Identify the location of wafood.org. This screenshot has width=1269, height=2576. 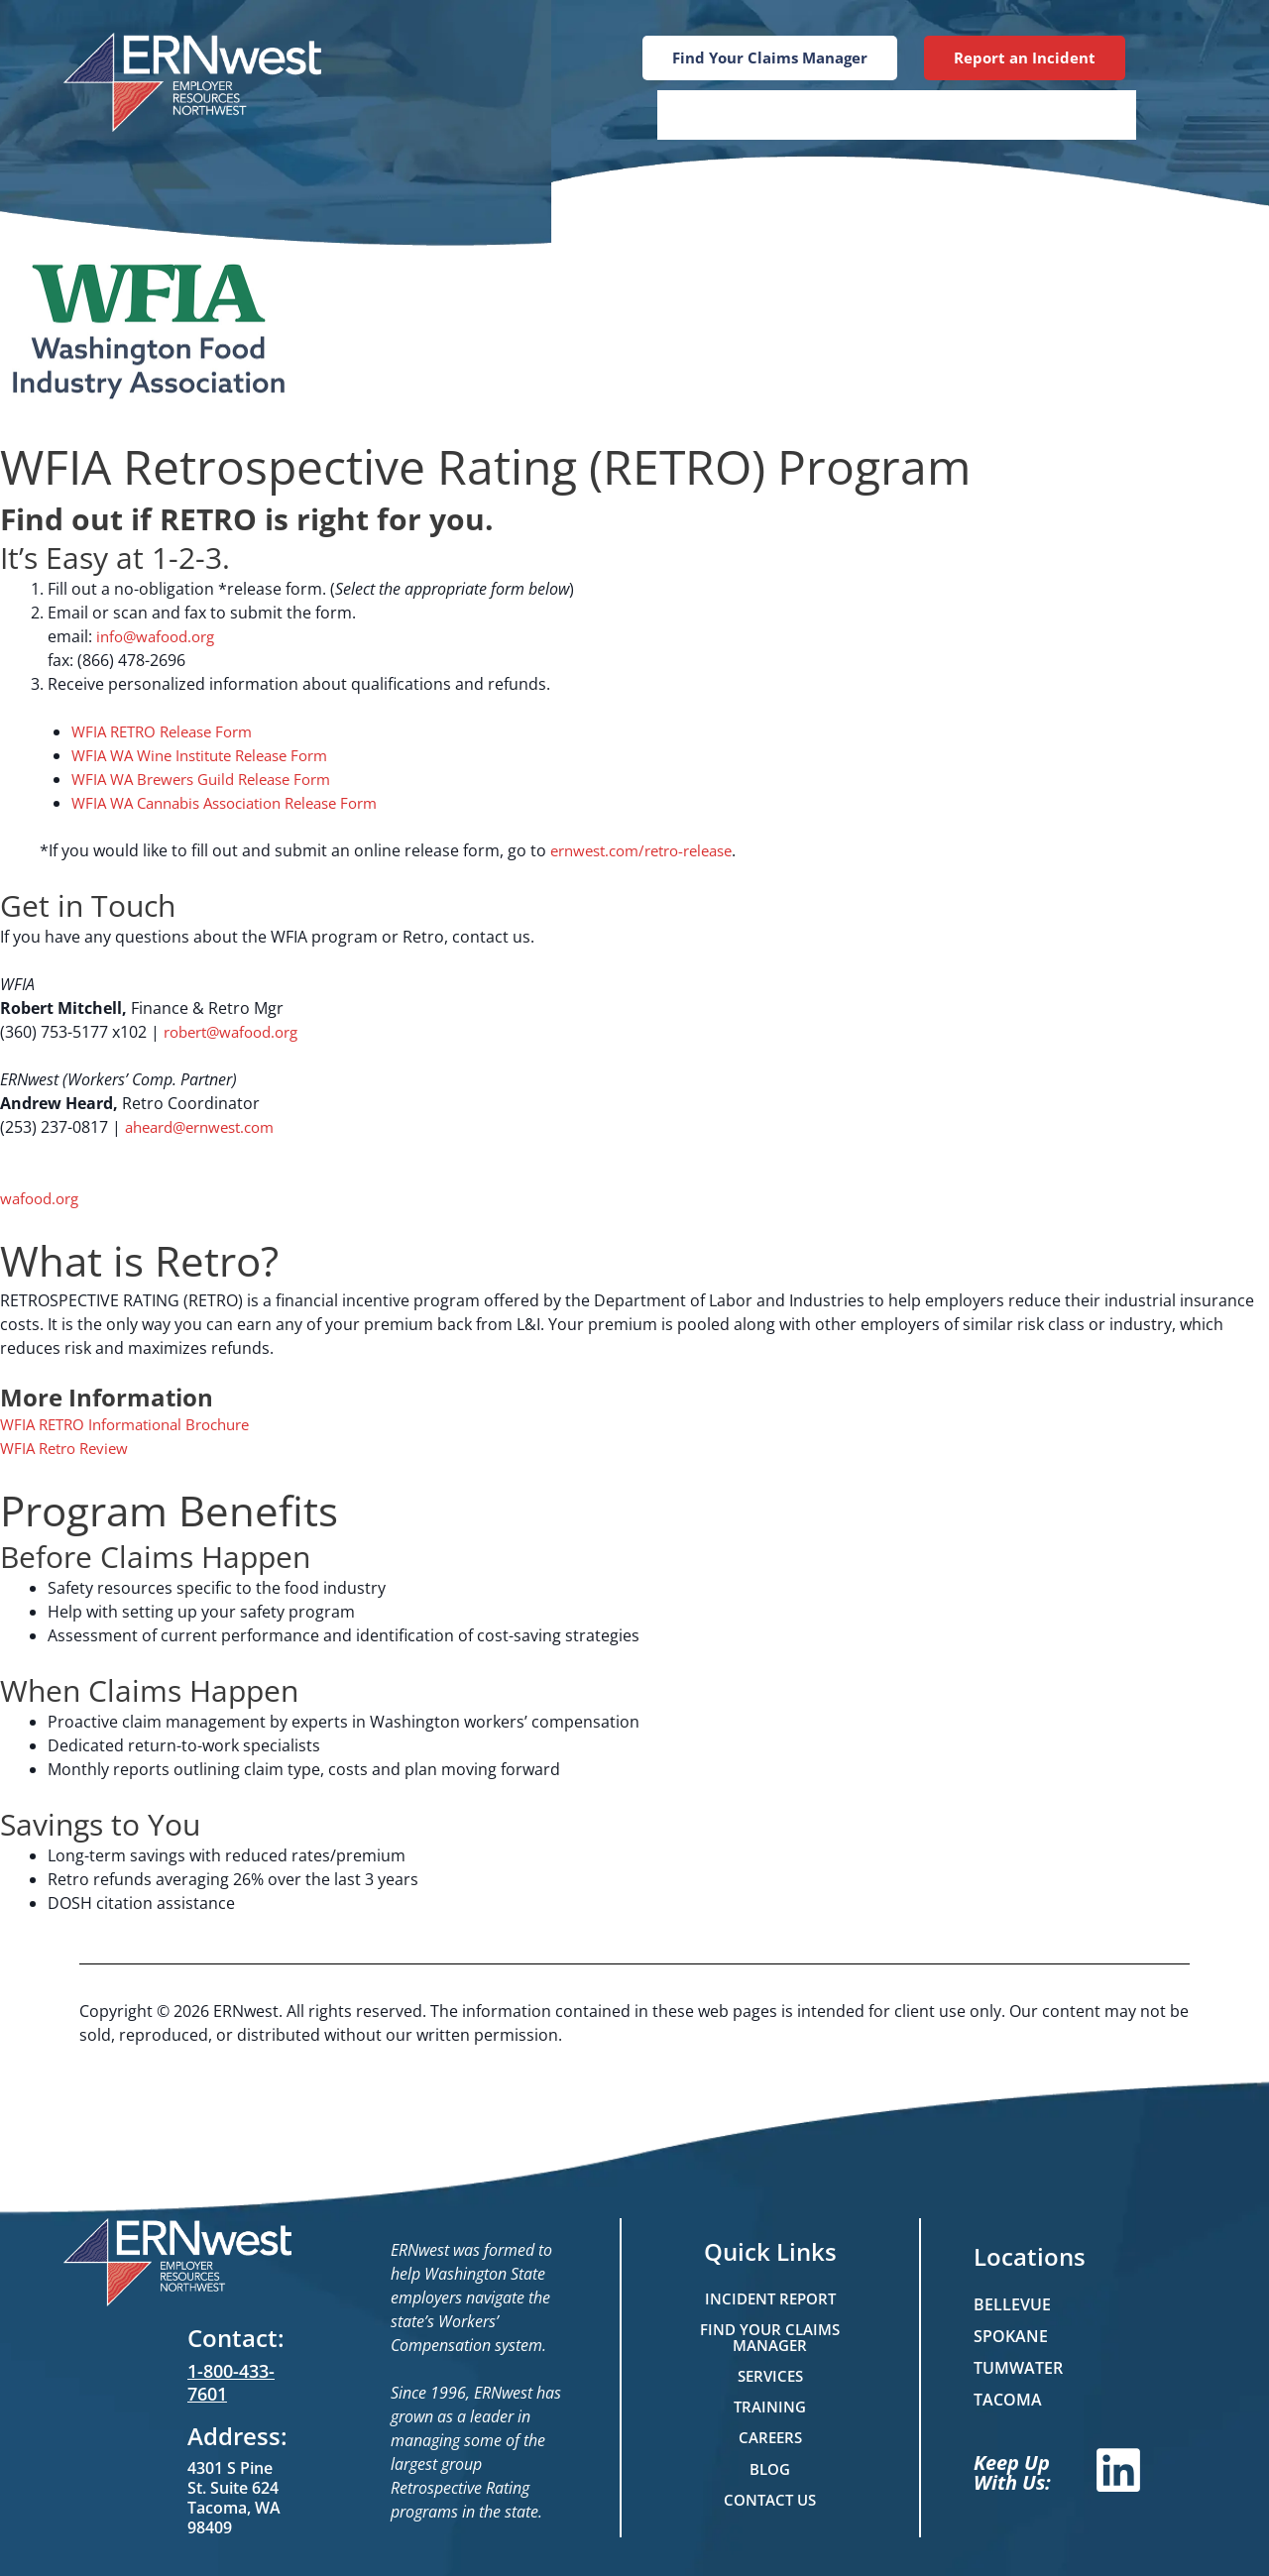
(42, 1198).